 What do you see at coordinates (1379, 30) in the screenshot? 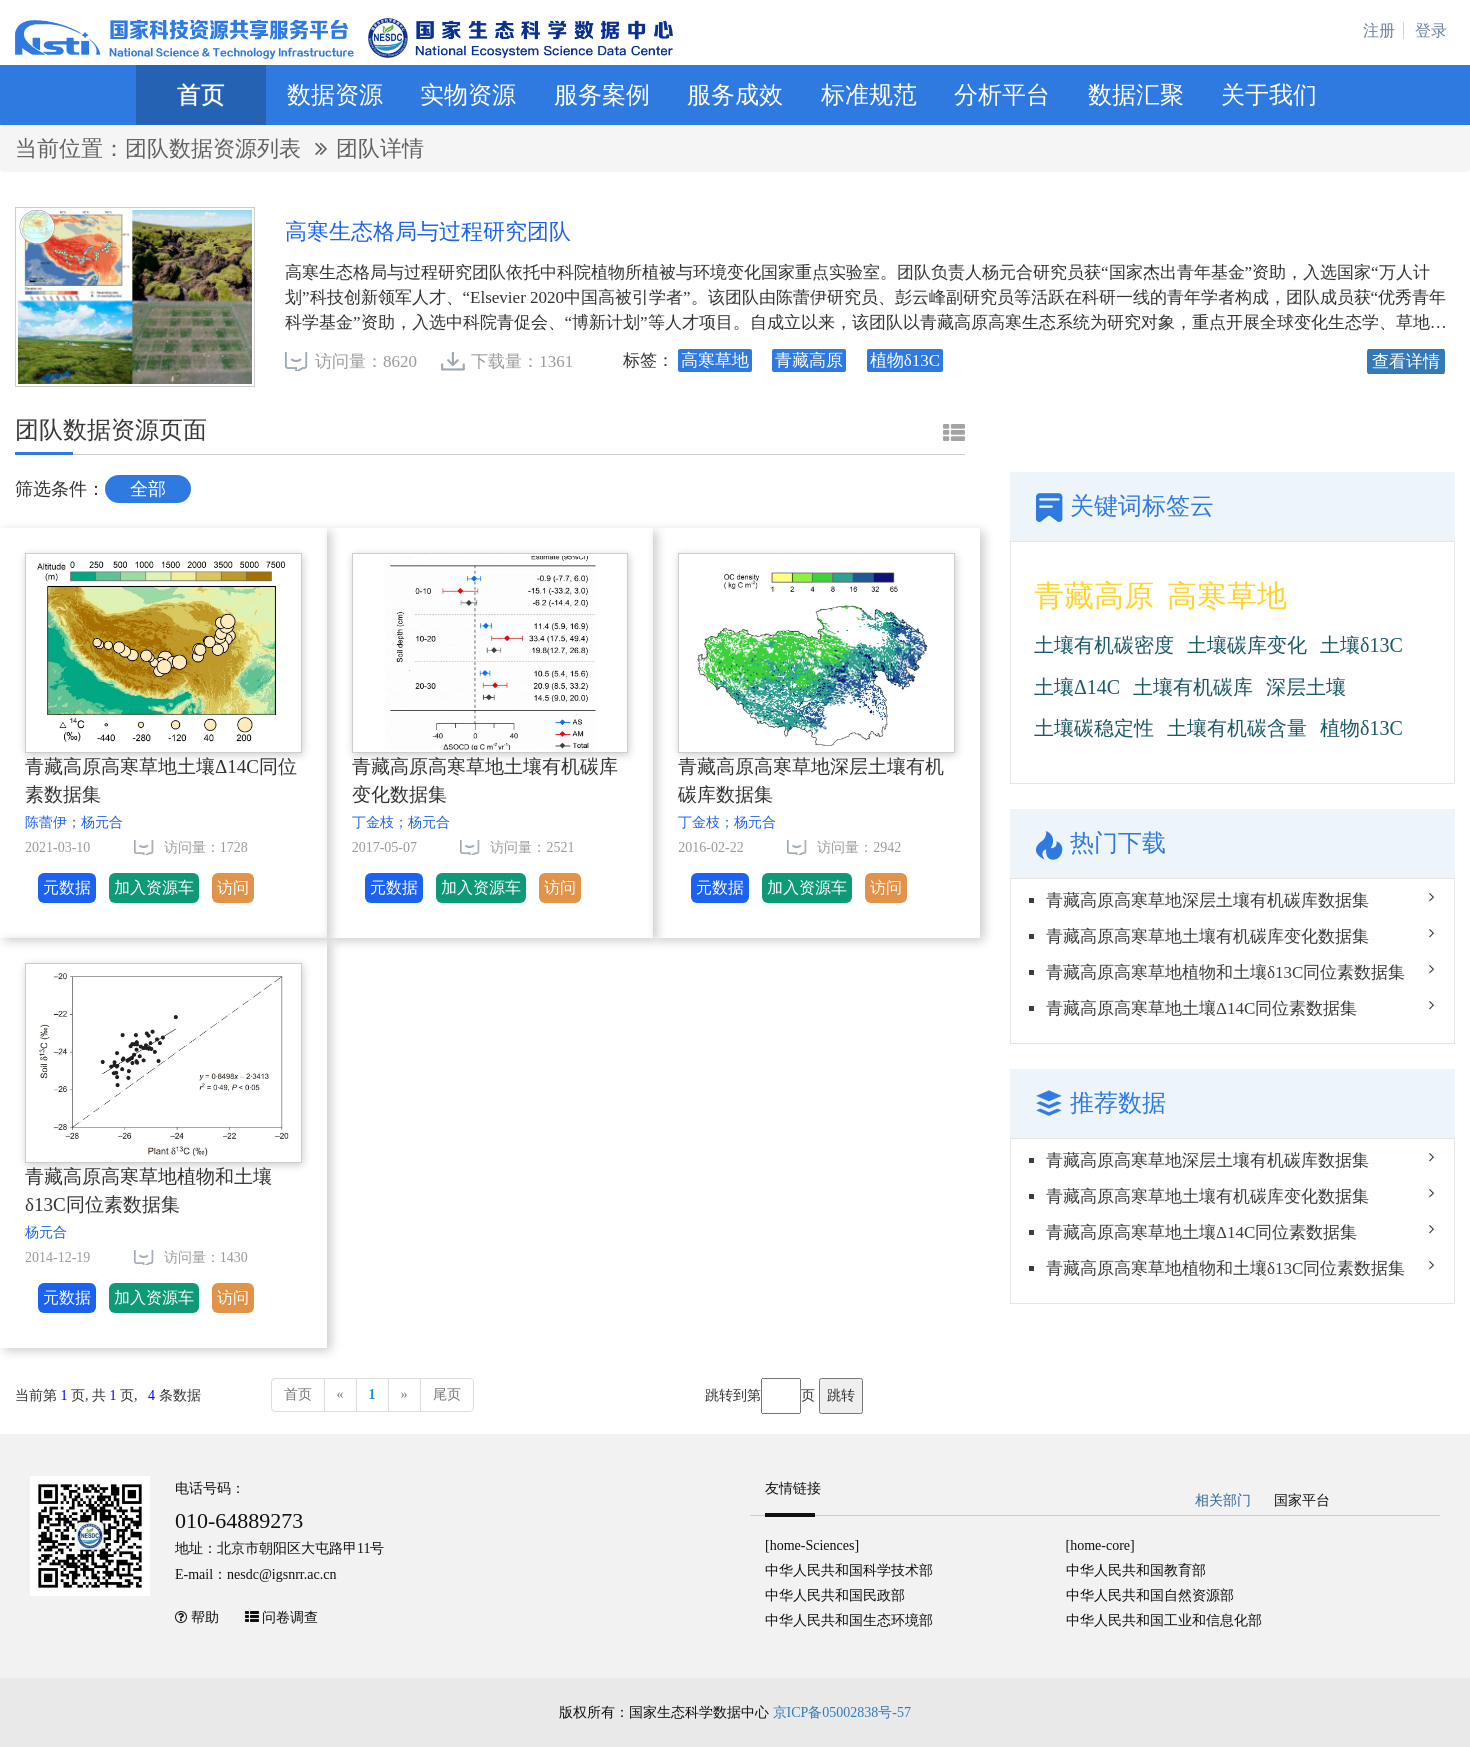
I see `注册` at bounding box center [1379, 30].